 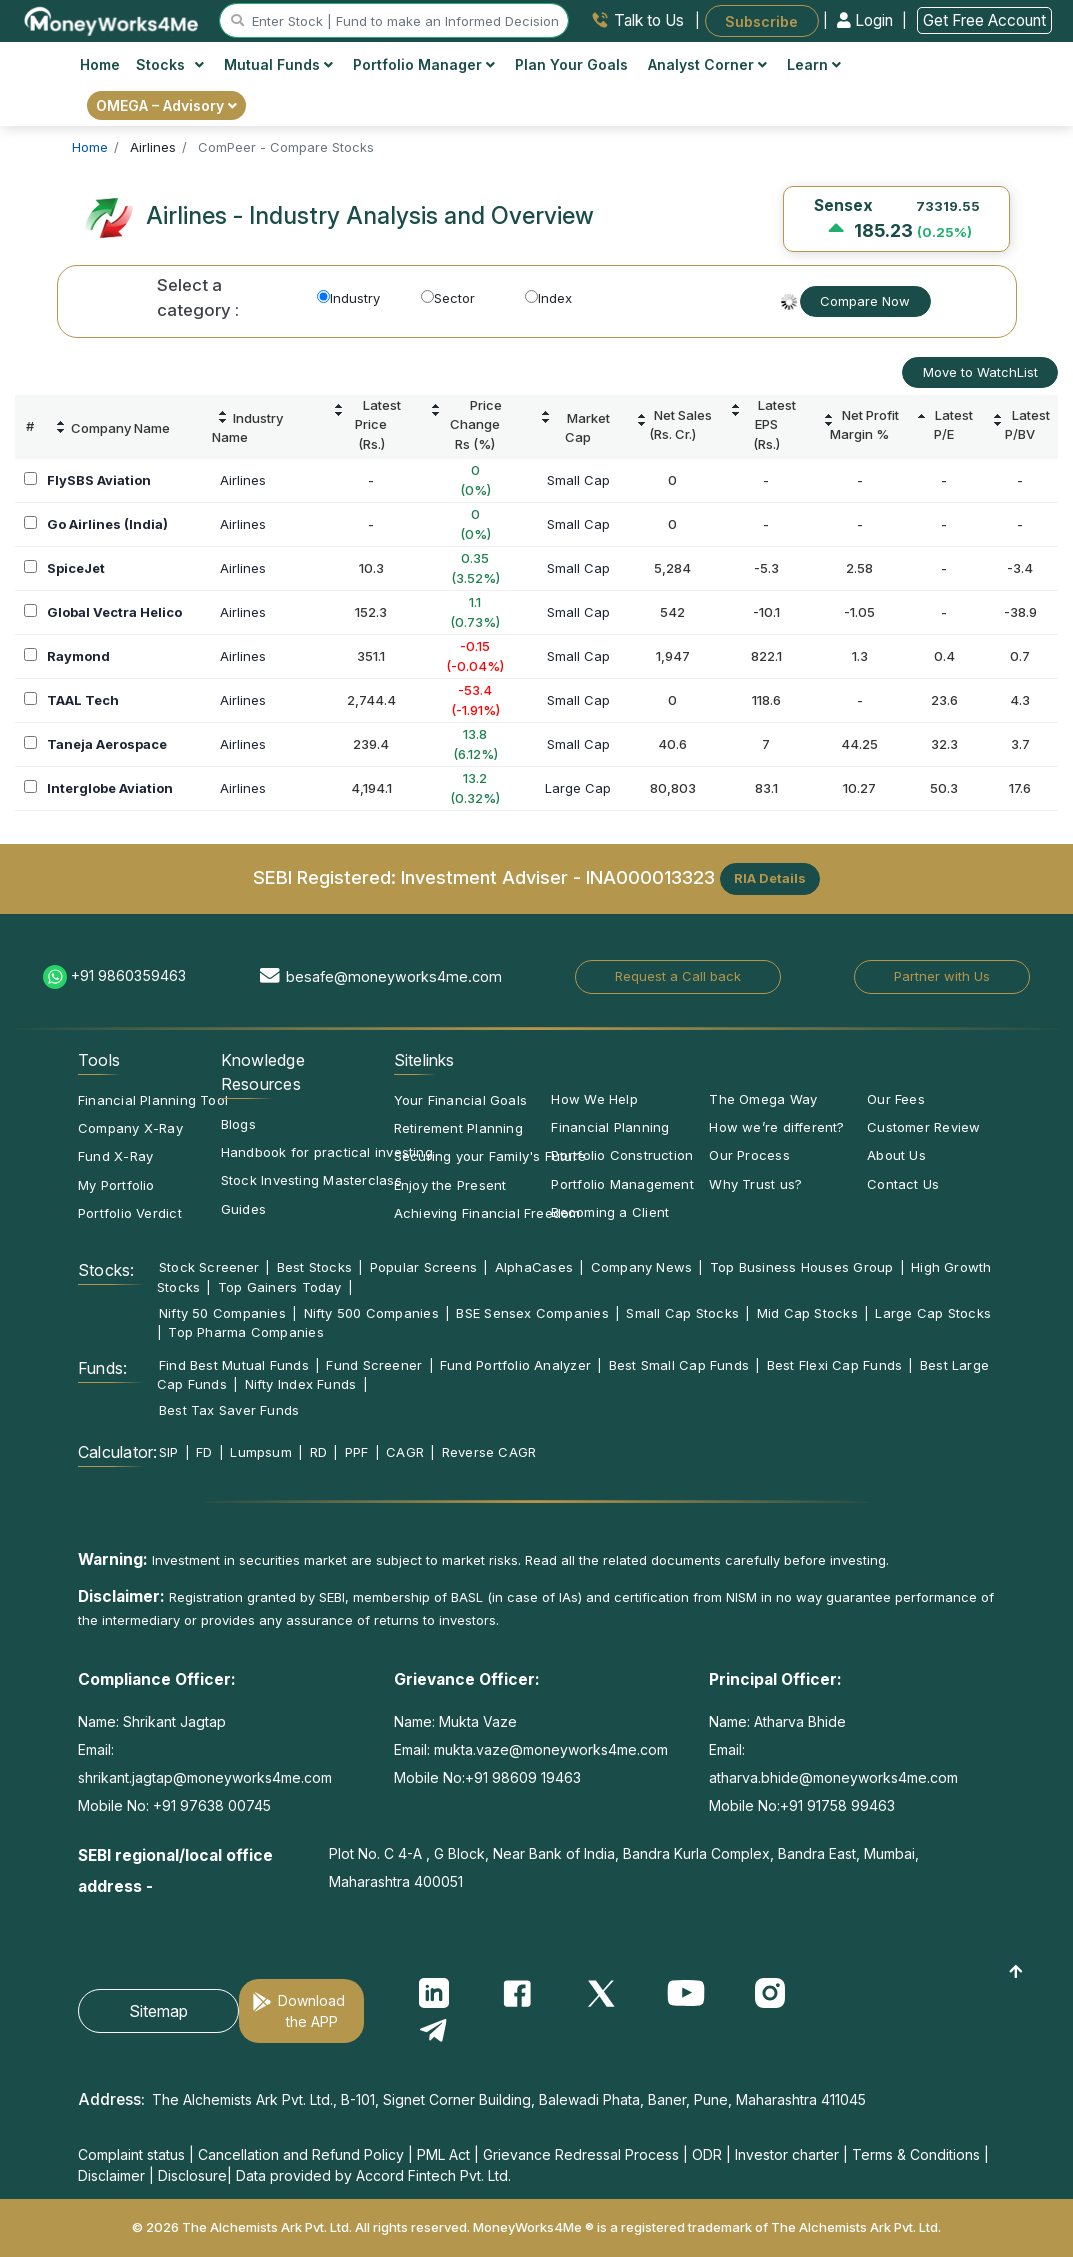 What do you see at coordinates (487, 1213) in the screenshot?
I see `Achieving Financial Freedom` at bounding box center [487, 1213].